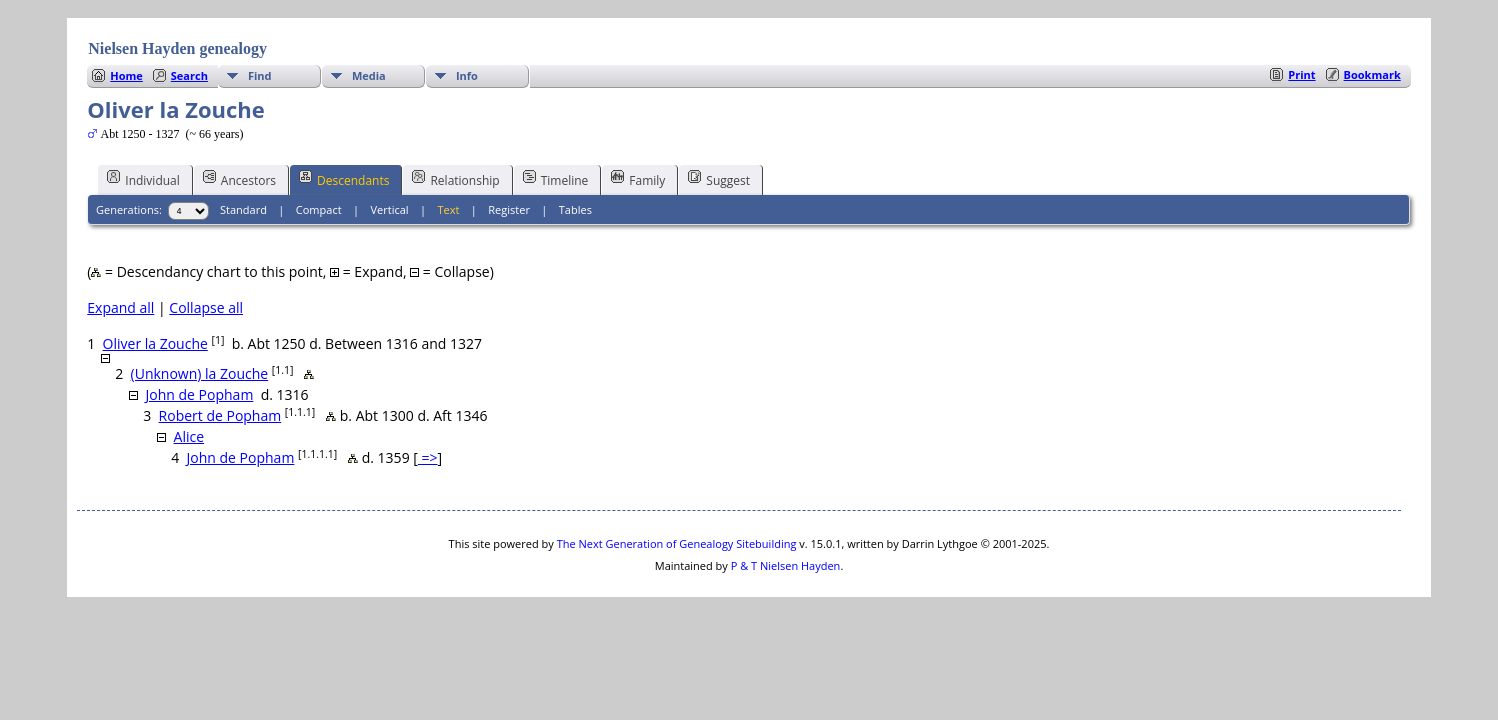 This screenshot has height=720, width=1498. I want to click on Tables, so click(575, 209).